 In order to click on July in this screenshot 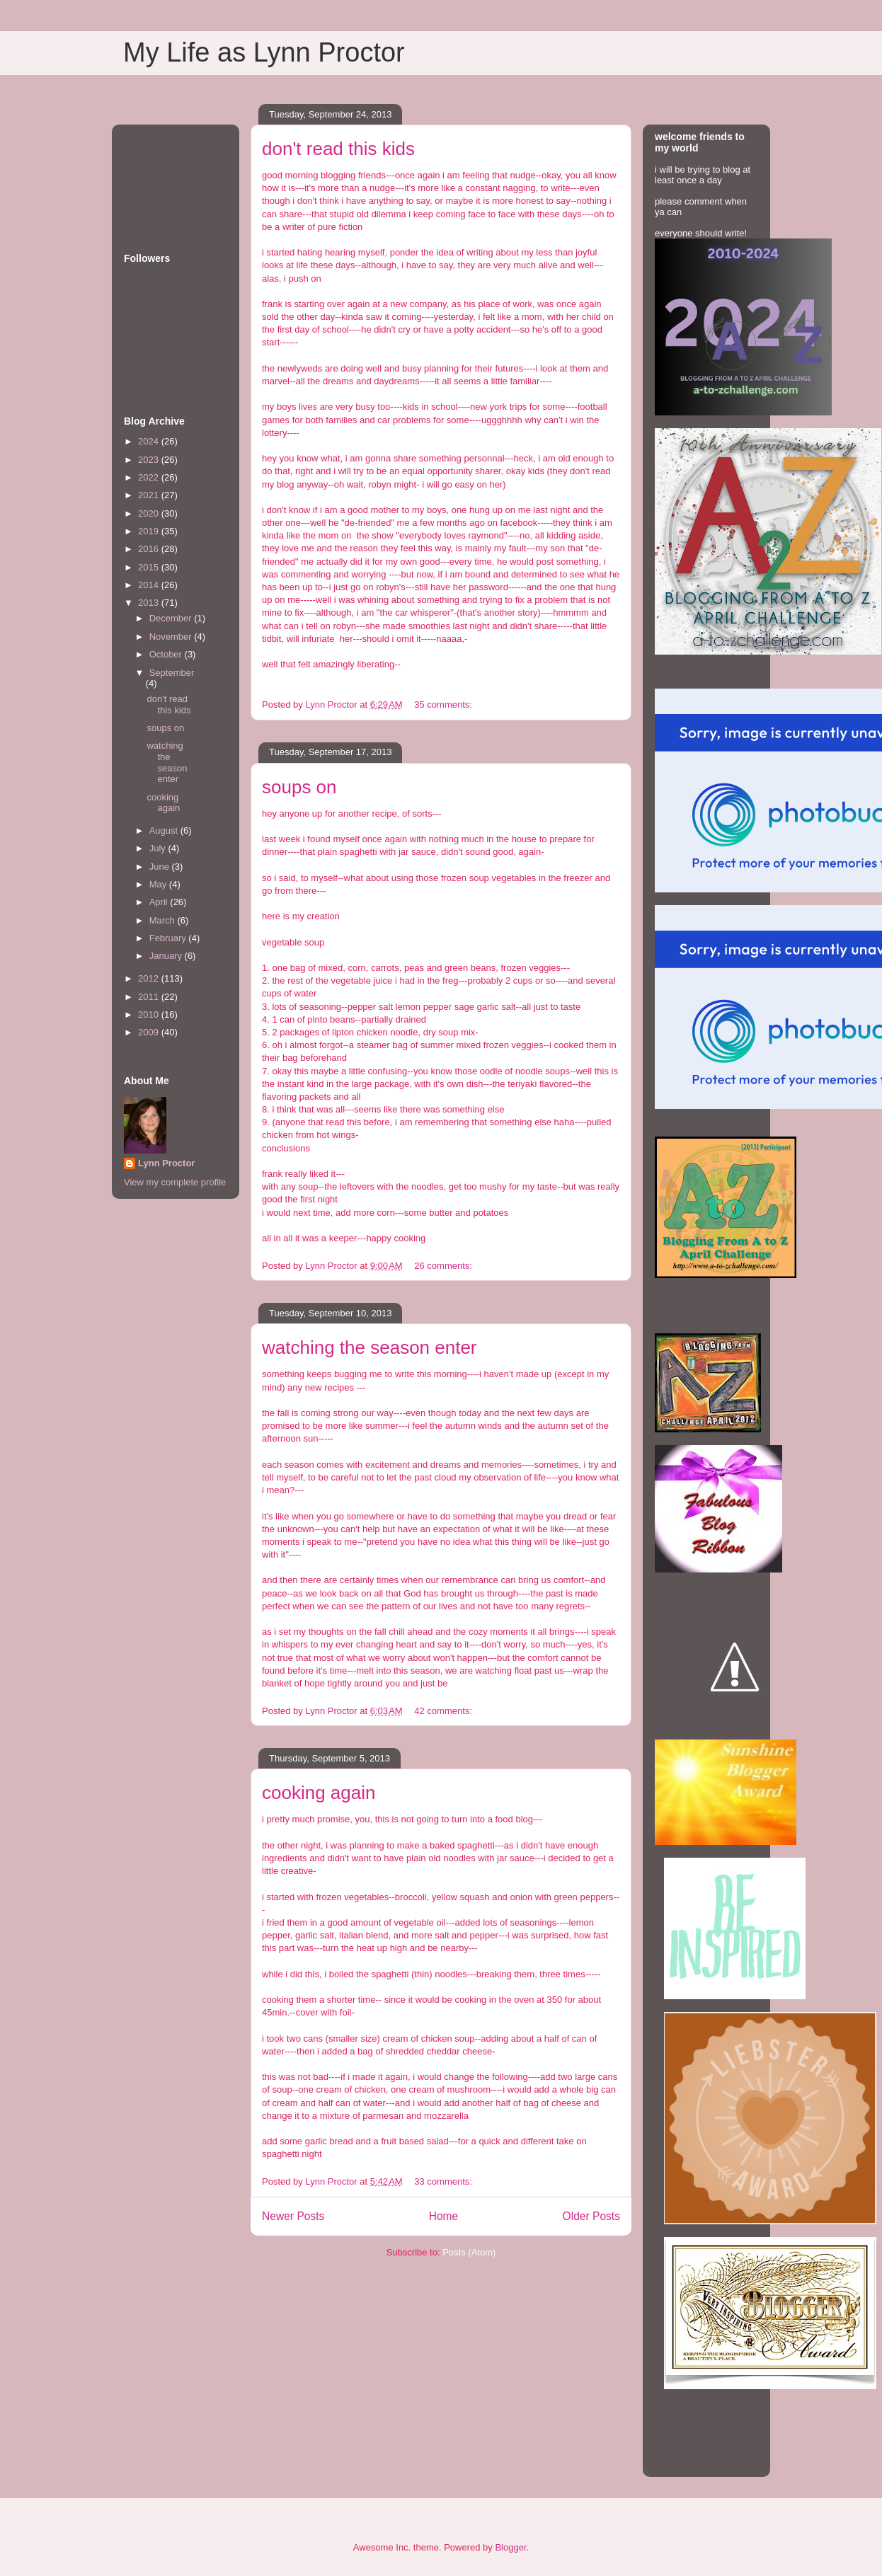, I will do `click(158, 848)`.